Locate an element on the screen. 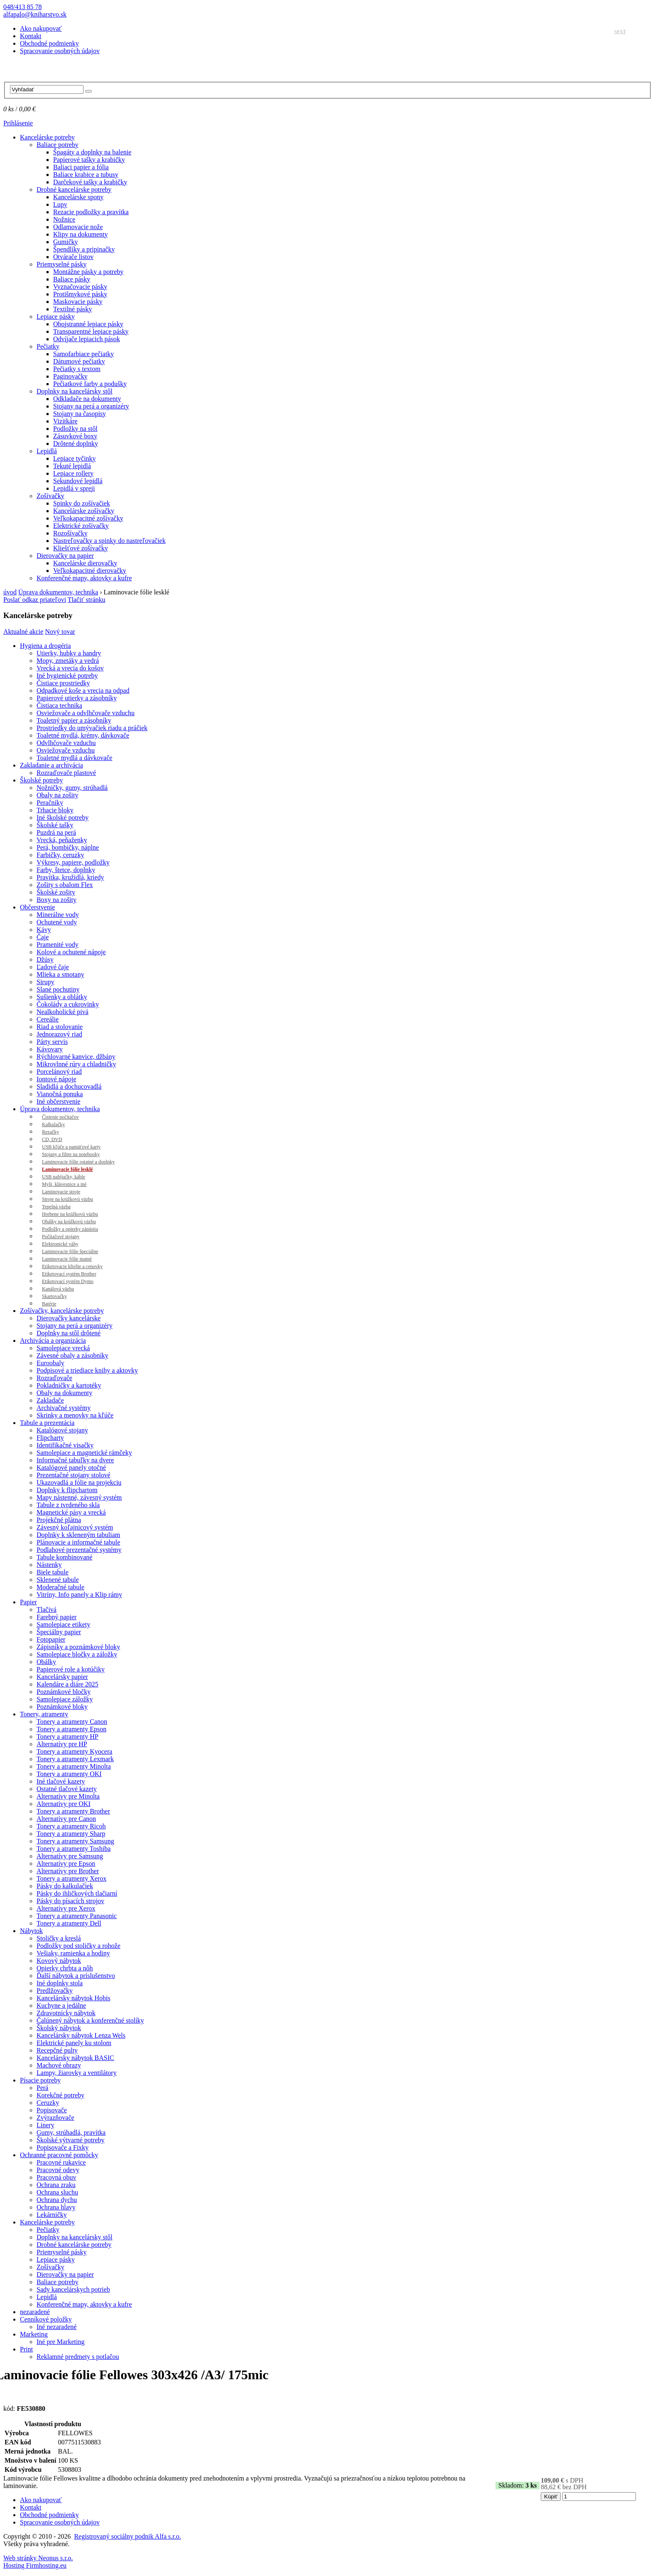 This screenshot has height=2576, width=655. Pracovné odevy is located at coordinates (58, 2169).